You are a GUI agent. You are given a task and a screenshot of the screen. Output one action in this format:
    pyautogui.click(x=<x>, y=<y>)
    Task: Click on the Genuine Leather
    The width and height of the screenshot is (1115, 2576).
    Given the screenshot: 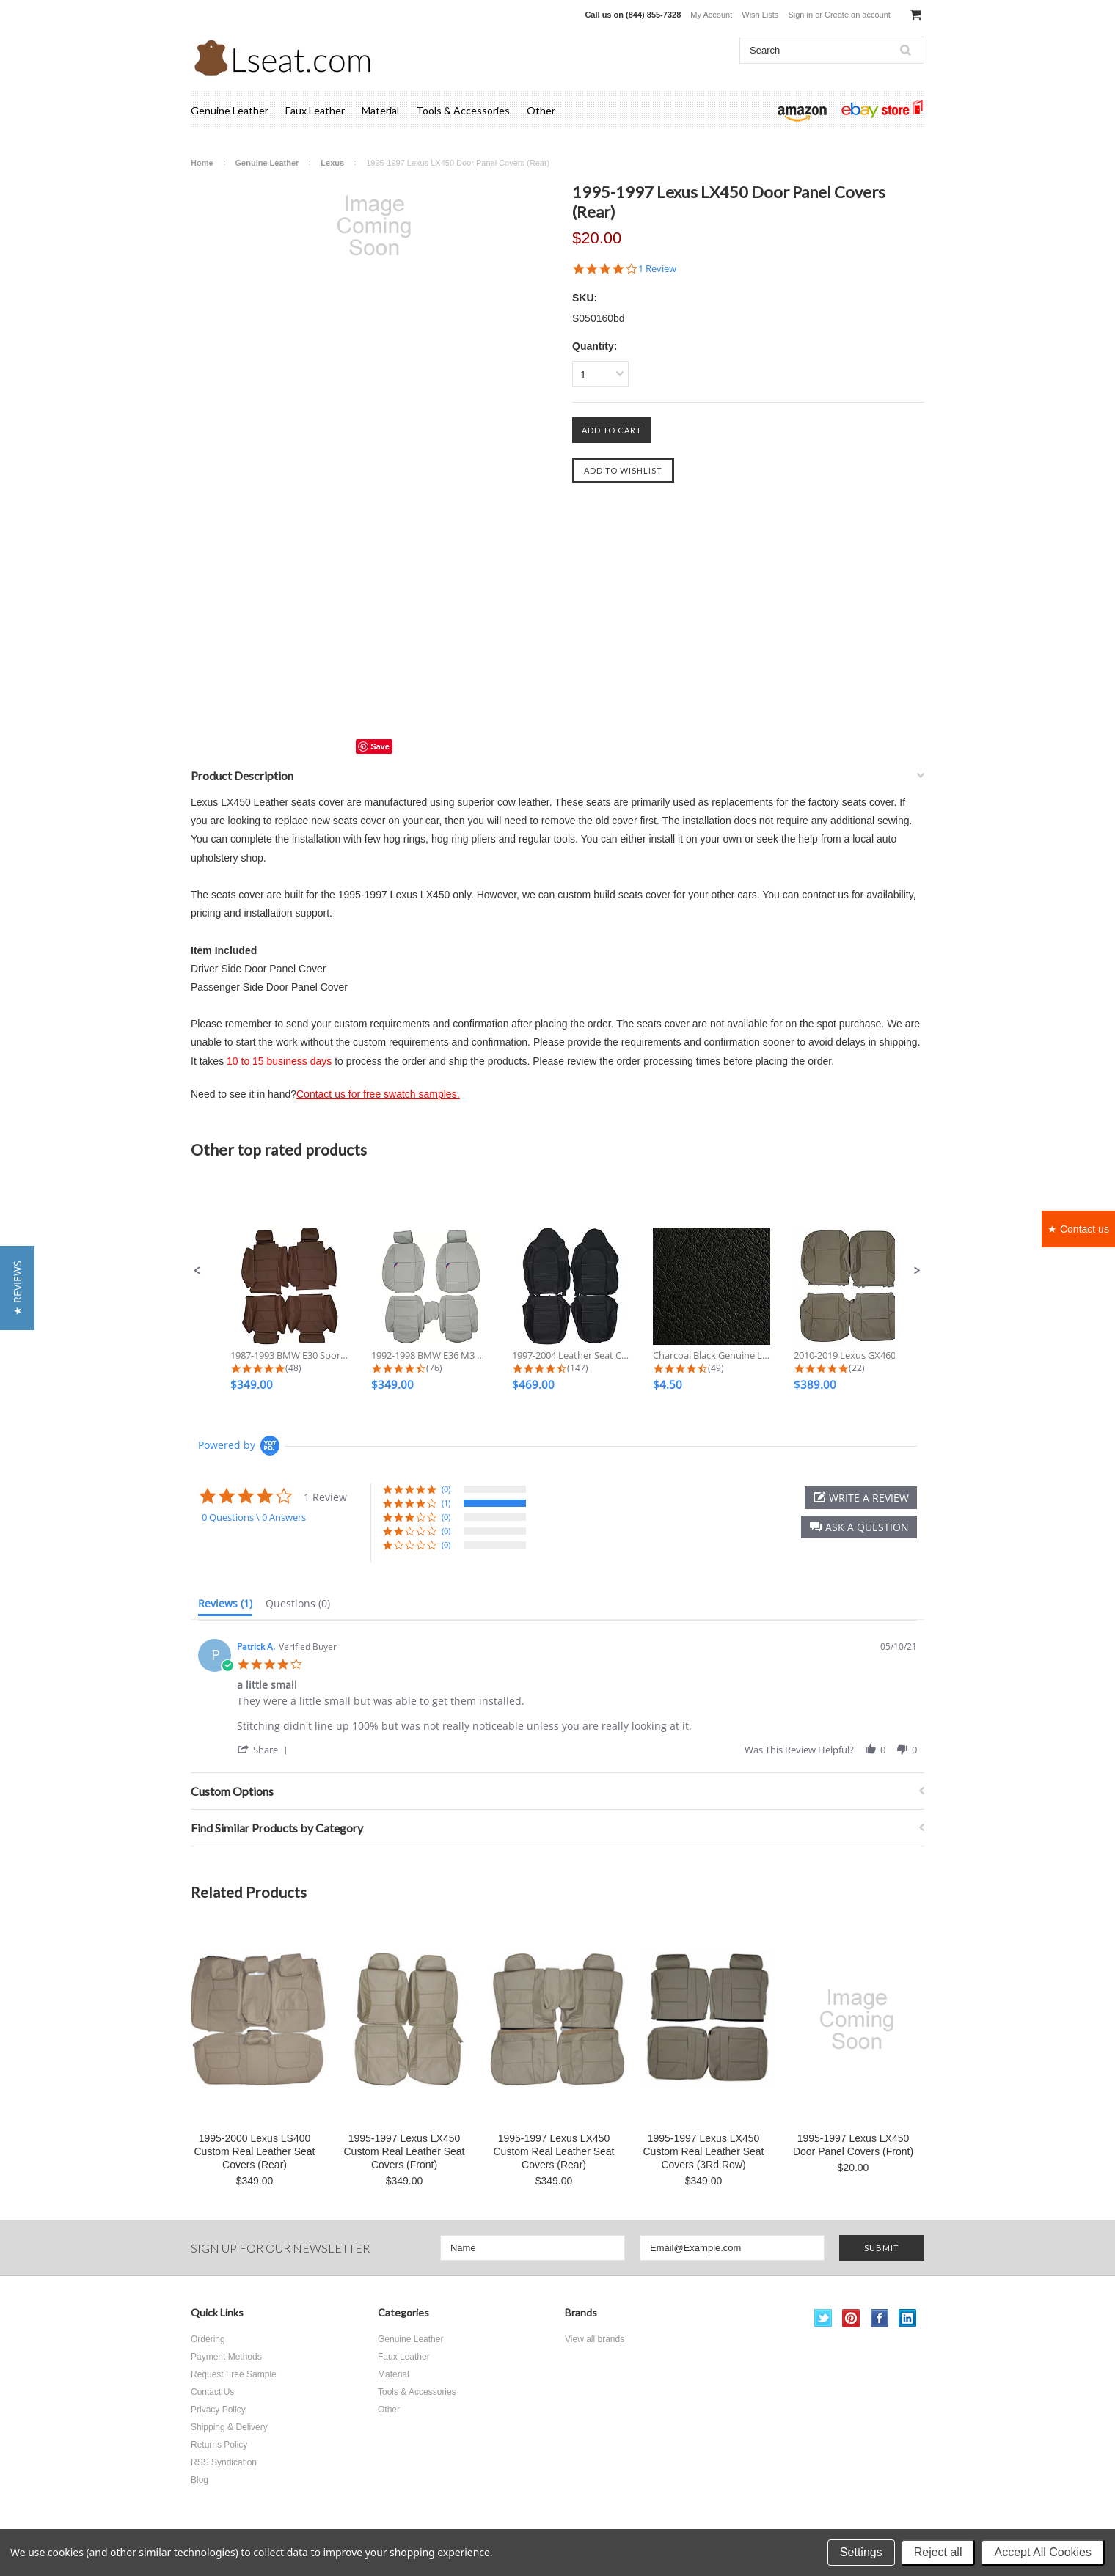 What is the action you would take?
    pyautogui.click(x=229, y=110)
    